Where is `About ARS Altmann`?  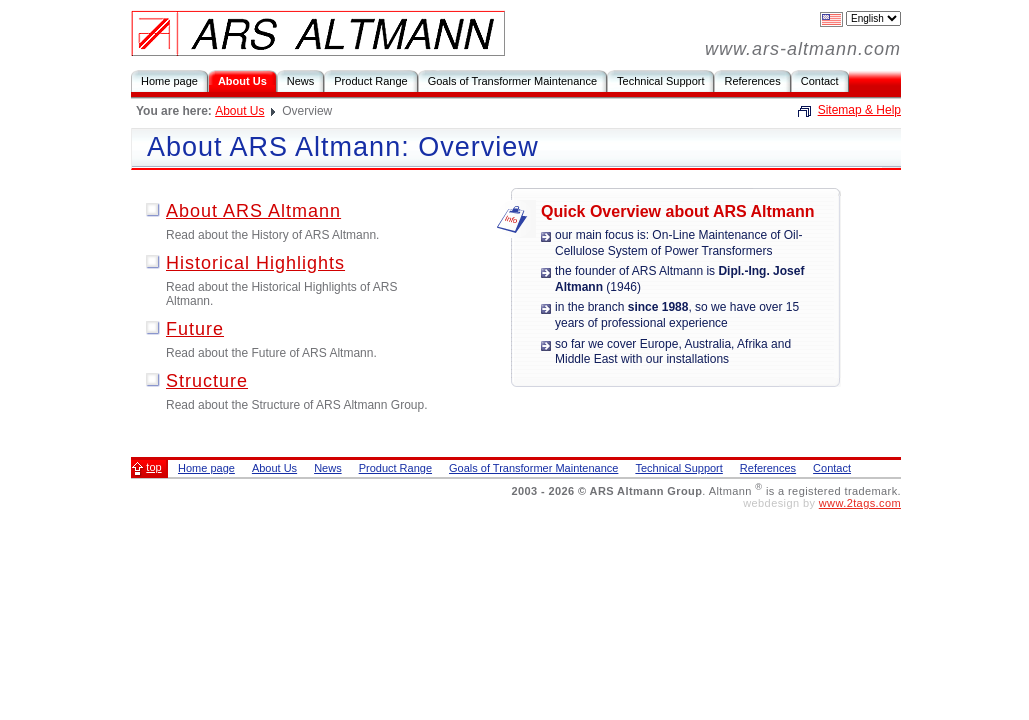
About ARS Altmann is located at coordinates (253, 211).